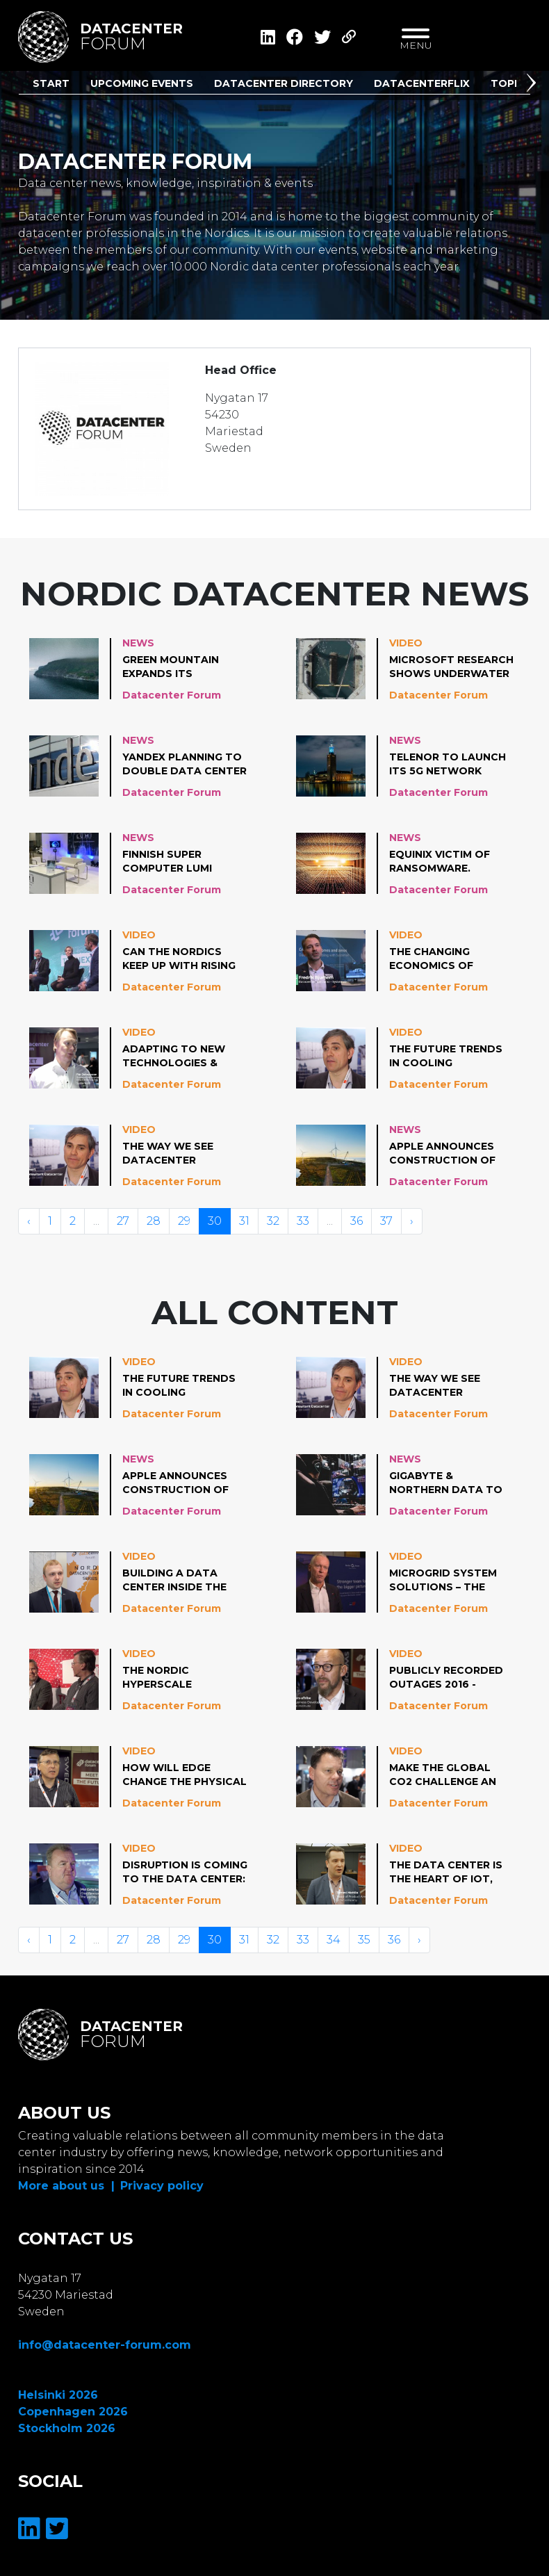 Image resolution: width=549 pixels, height=2576 pixels. I want to click on Microgrid System Solutions – the Future for Data centers?, so click(443, 1581).